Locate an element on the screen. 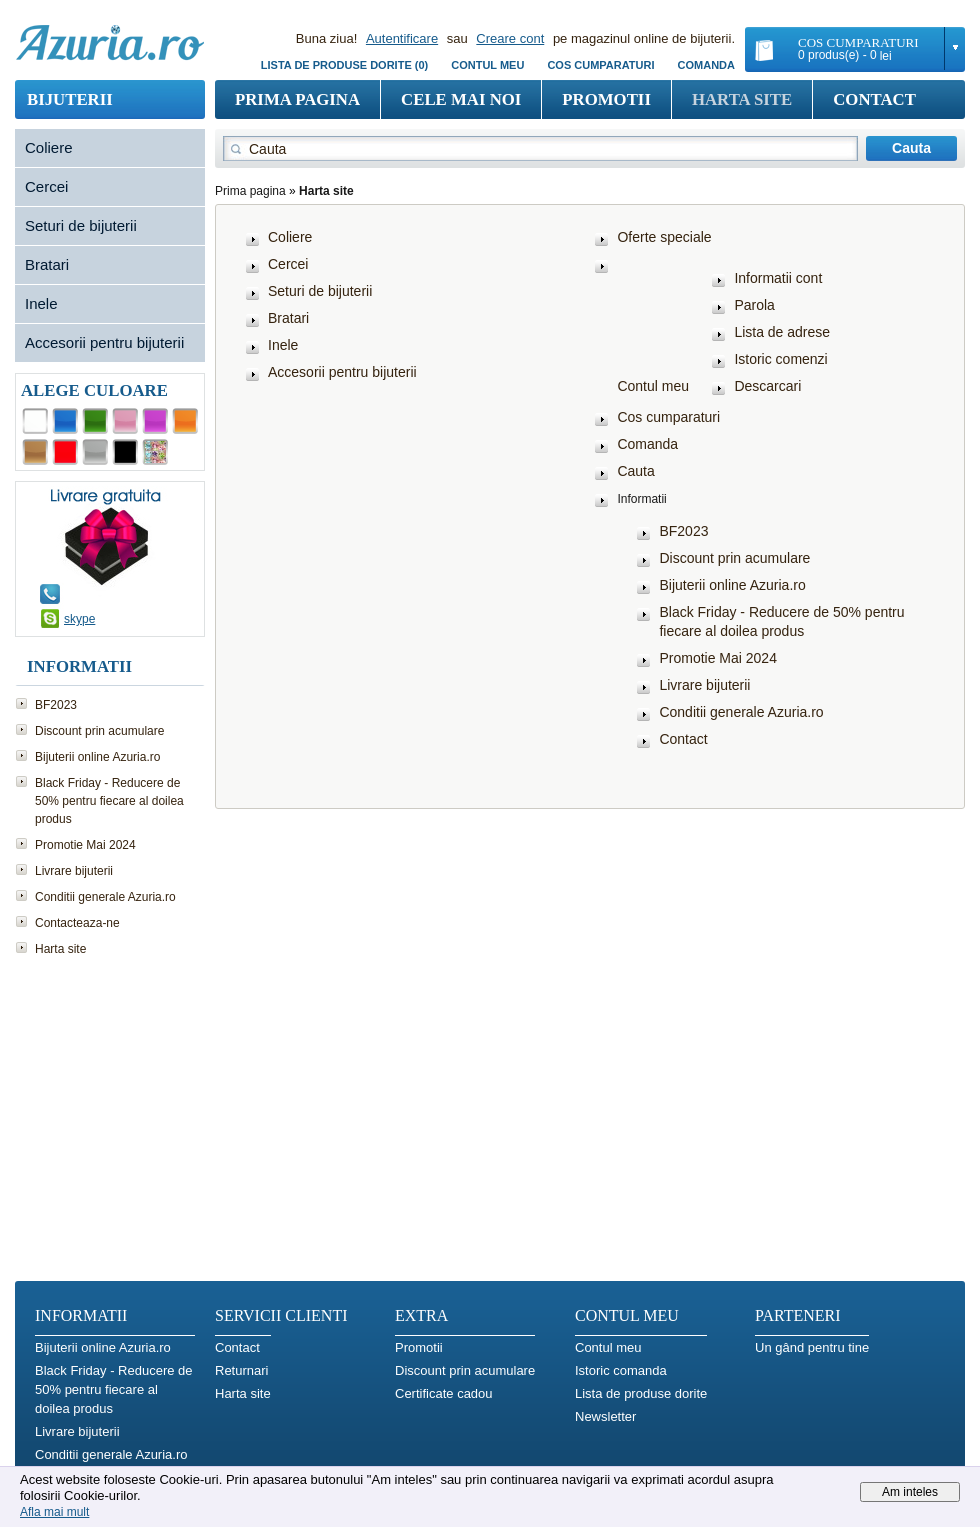  Lista de produse dorite is located at coordinates (641, 1393).